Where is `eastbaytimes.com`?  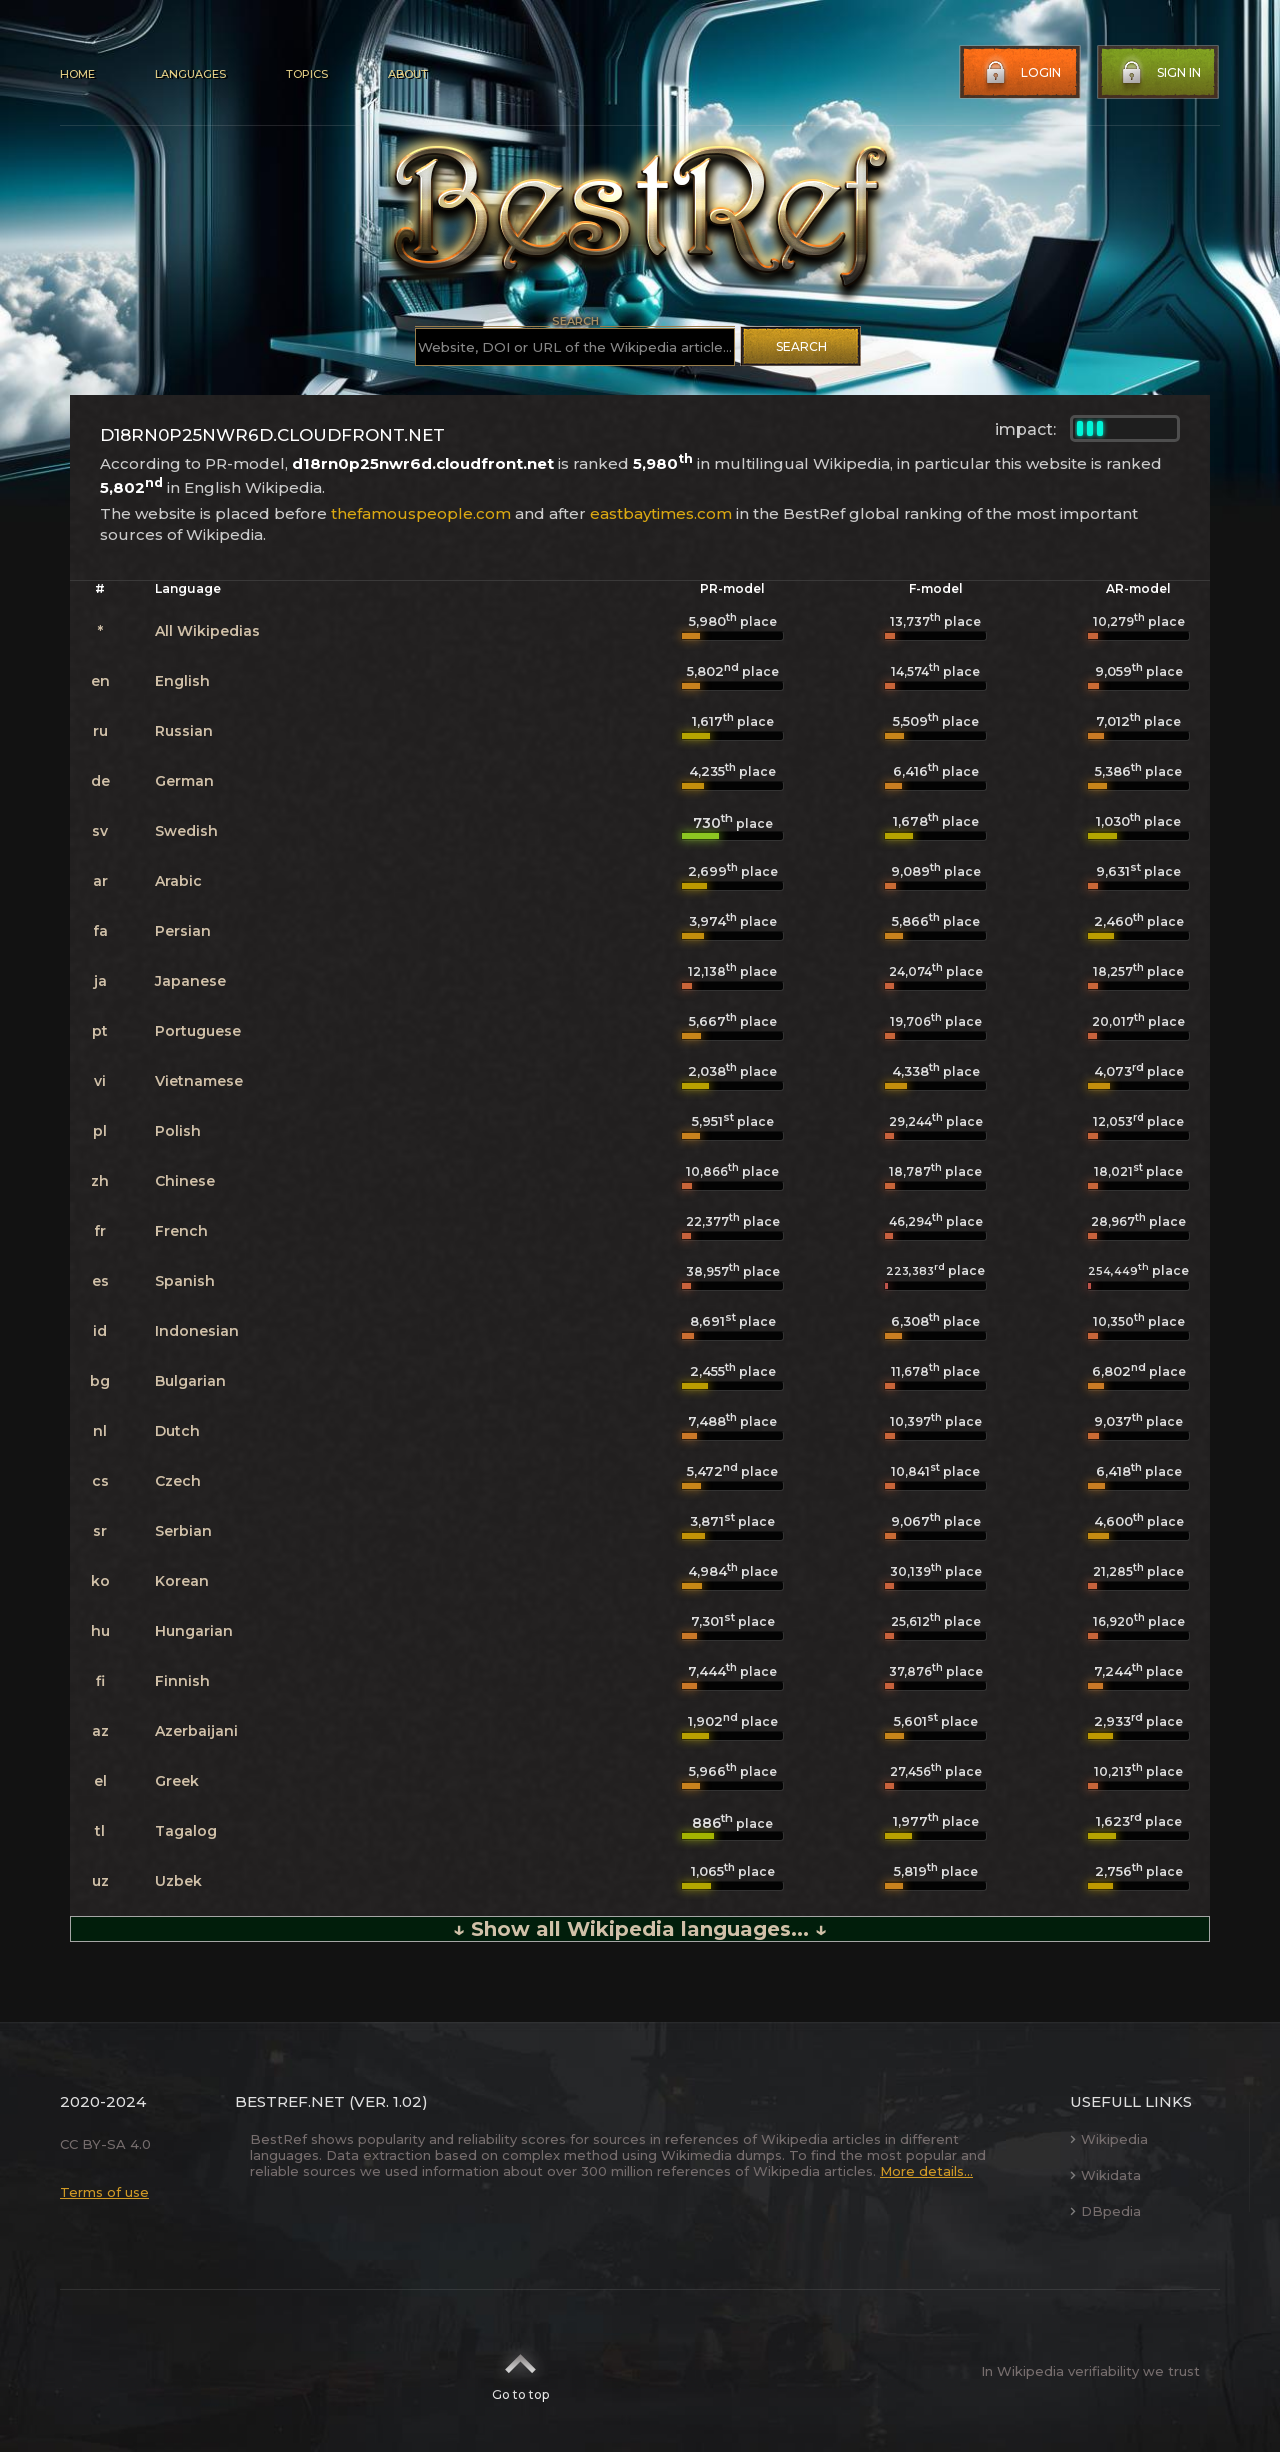
eastbaytimes.com is located at coordinates (661, 513).